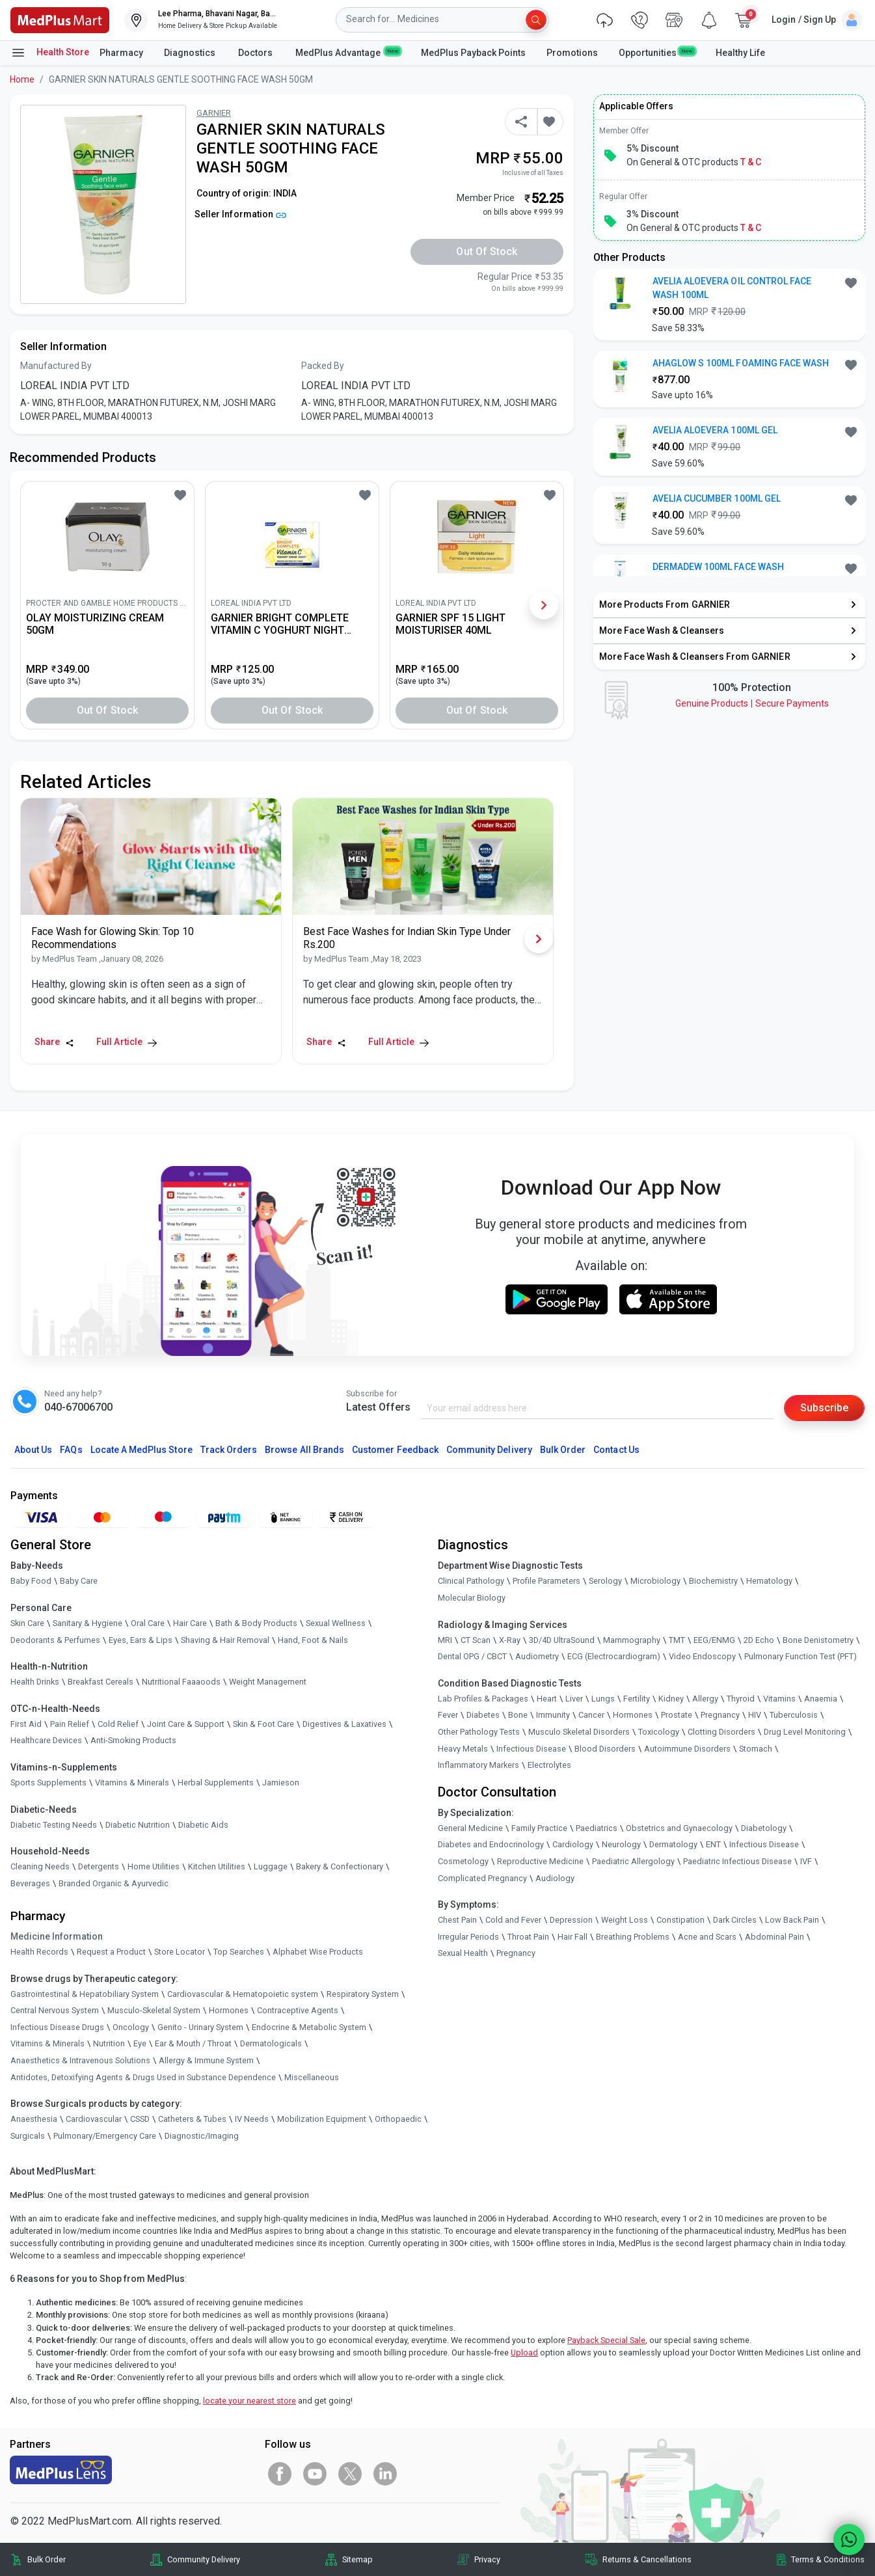 The width and height of the screenshot is (875, 2576). What do you see at coordinates (153, 2010) in the screenshot?
I see `Musculo-Skeletal System` at bounding box center [153, 2010].